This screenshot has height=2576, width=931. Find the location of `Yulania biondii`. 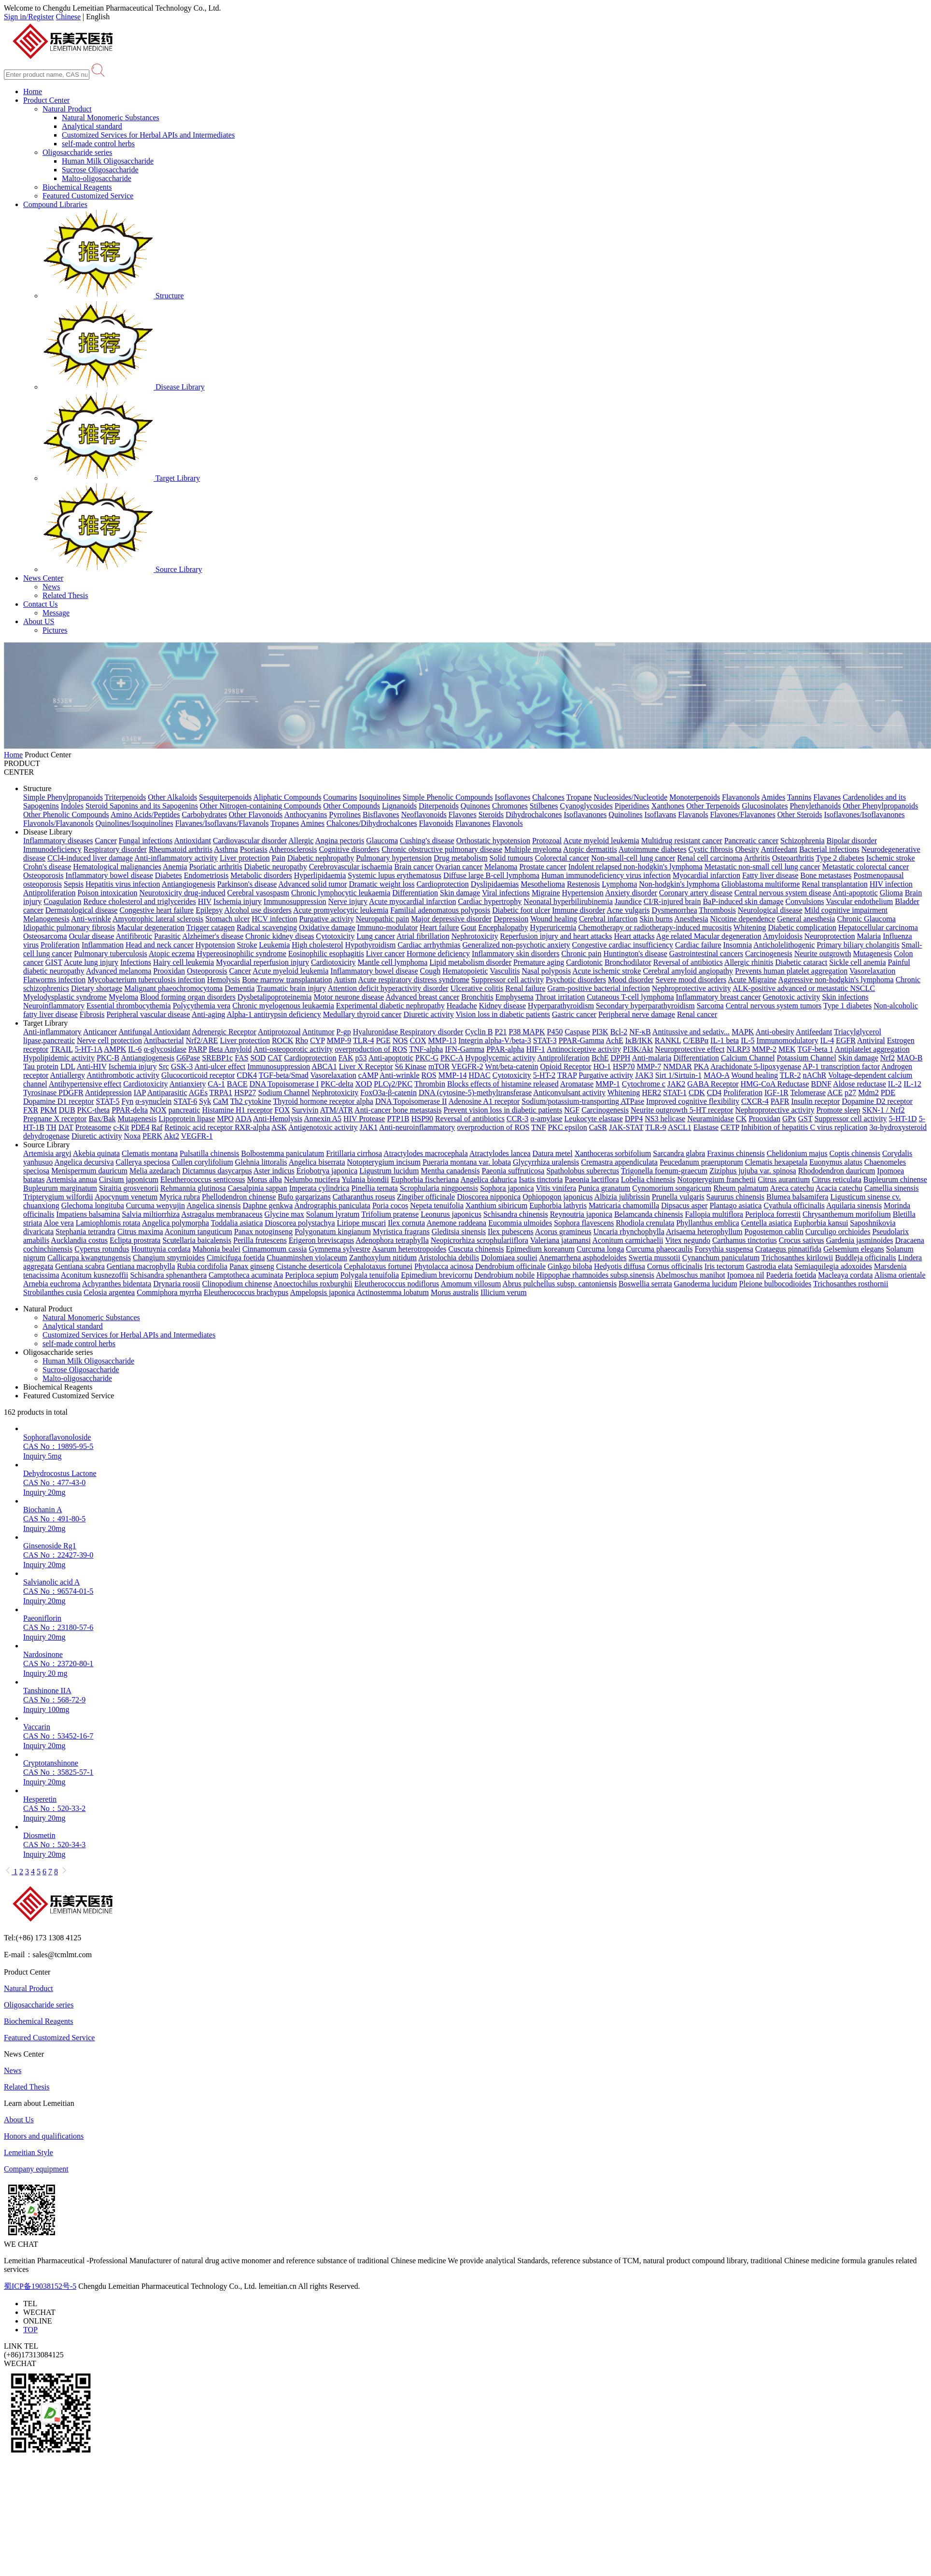

Yulania biondii is located at coordinates (365, 1179).